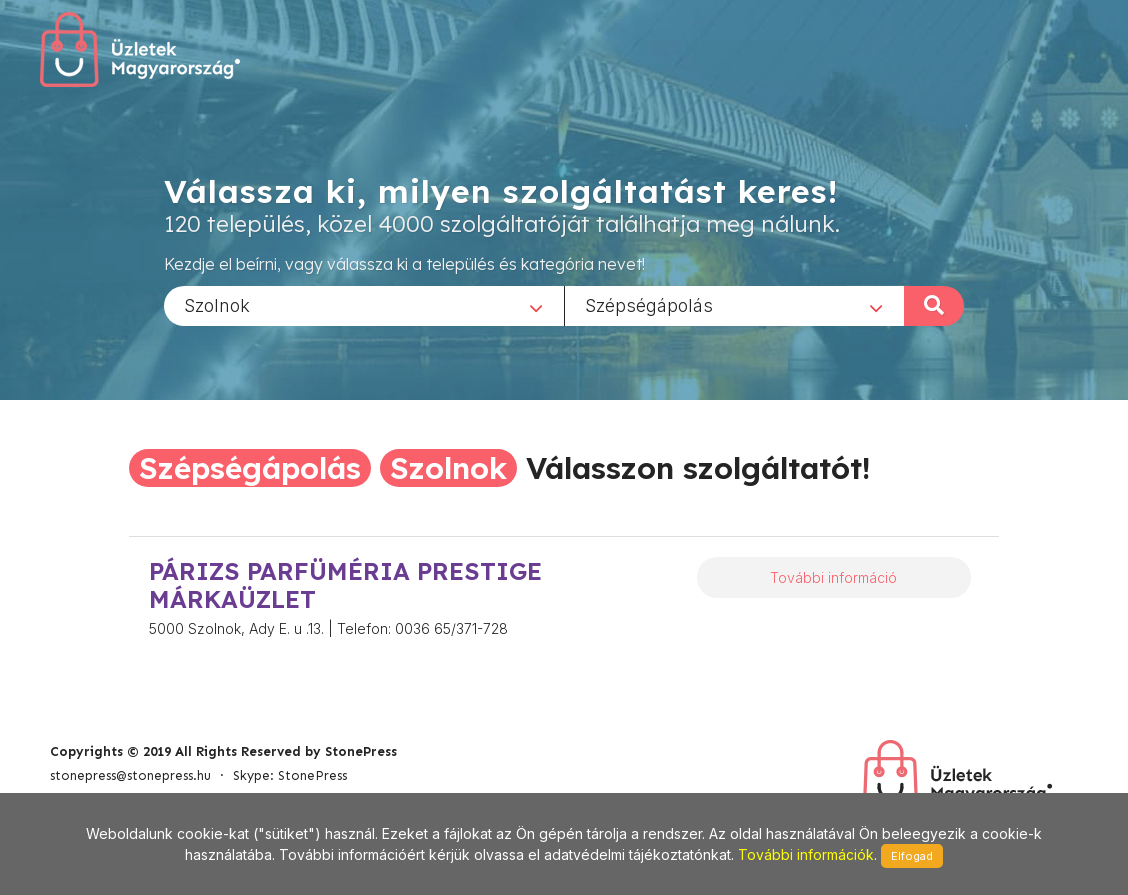  Describe the element at coordinates (217, 304) in the screenshot. I see `Szolnok [textbox]` at that location.